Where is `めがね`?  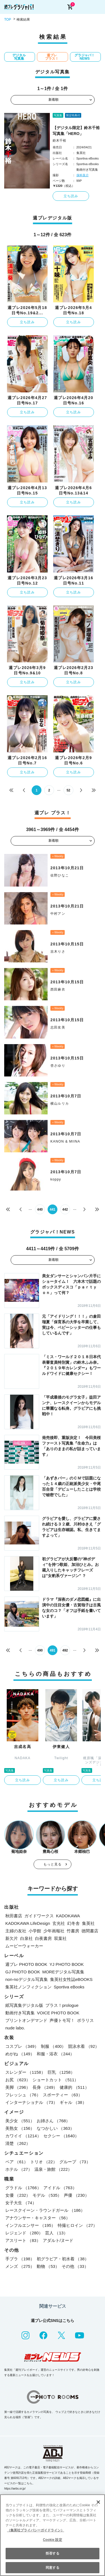 めがね is located at coordinates (19, 2053).